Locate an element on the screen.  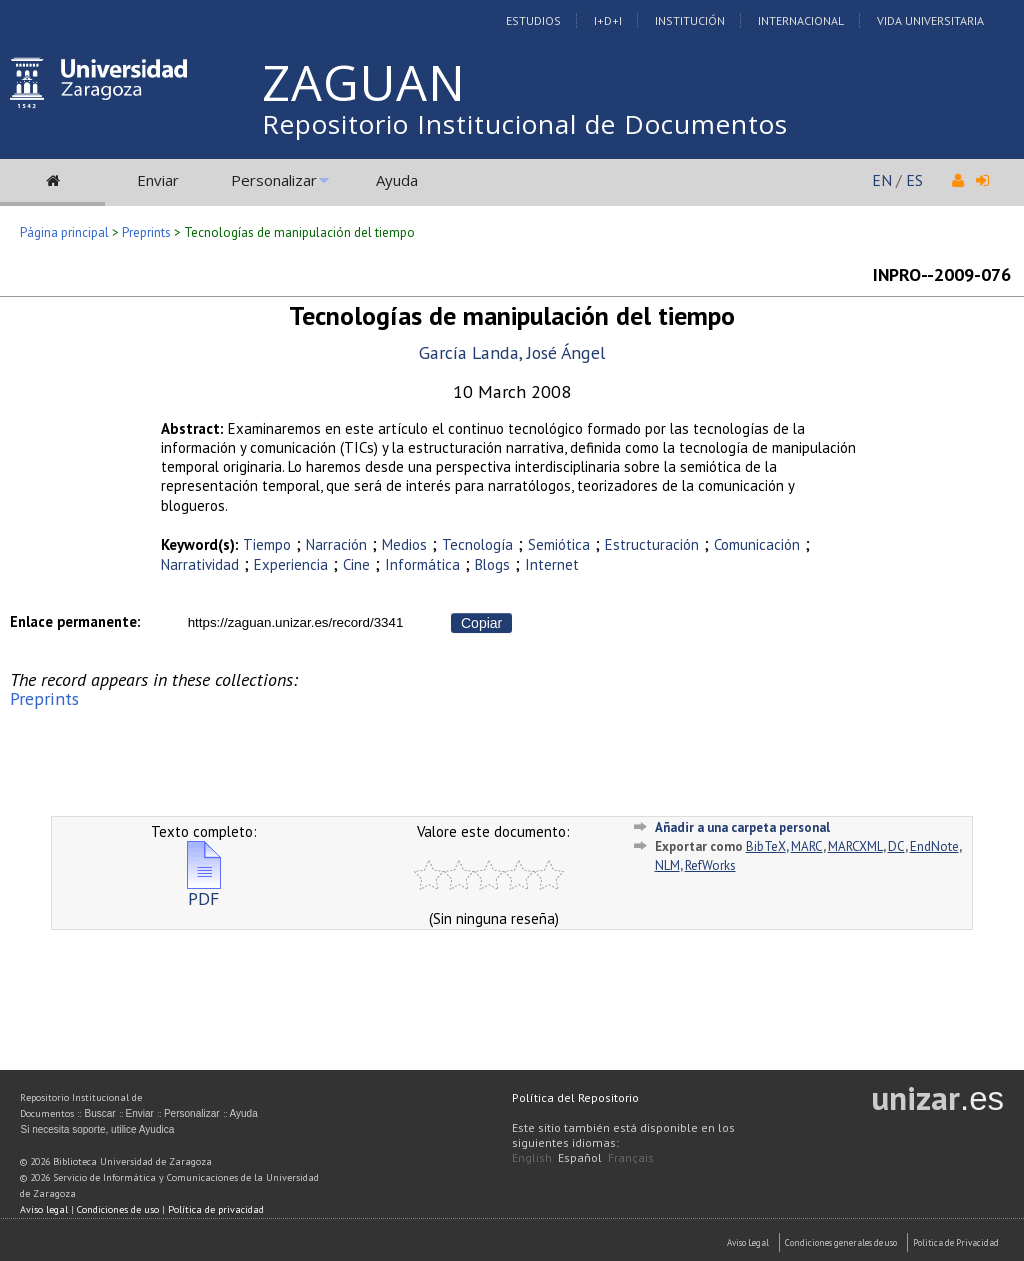
Internacional is located at coordinates (801, 20).